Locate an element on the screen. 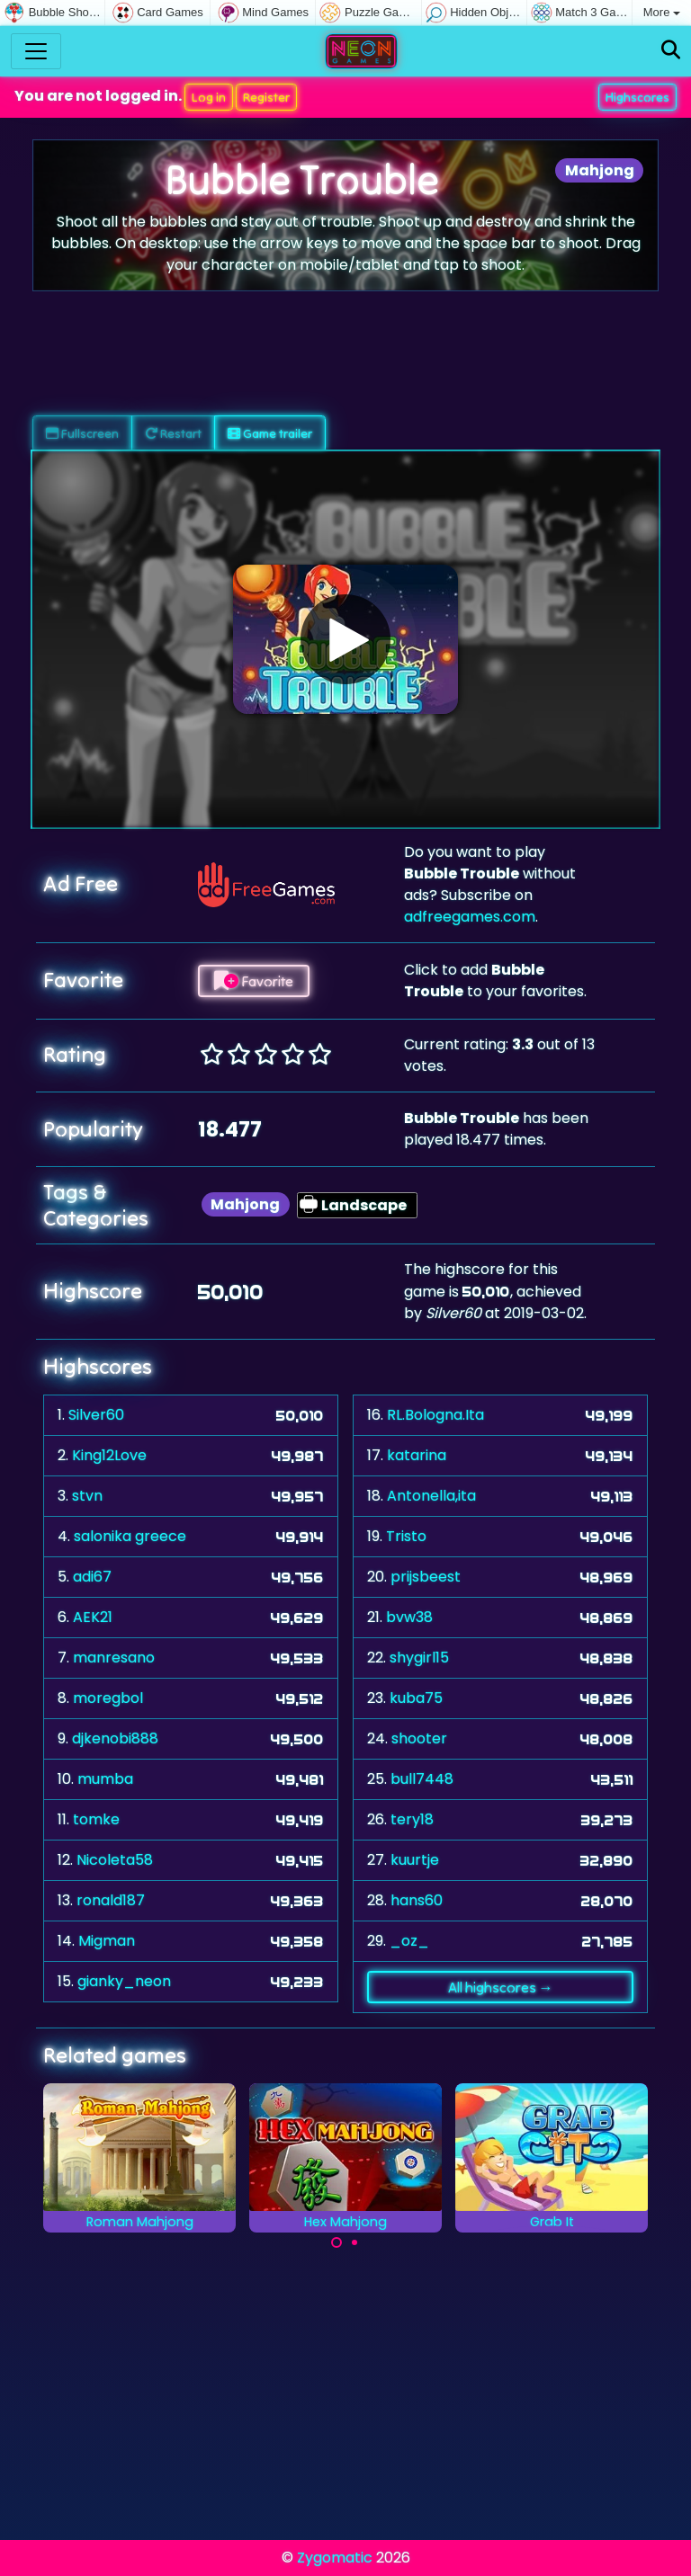 The image size is (691, 2576). ronald187 is located at coordinates (110, 1900).